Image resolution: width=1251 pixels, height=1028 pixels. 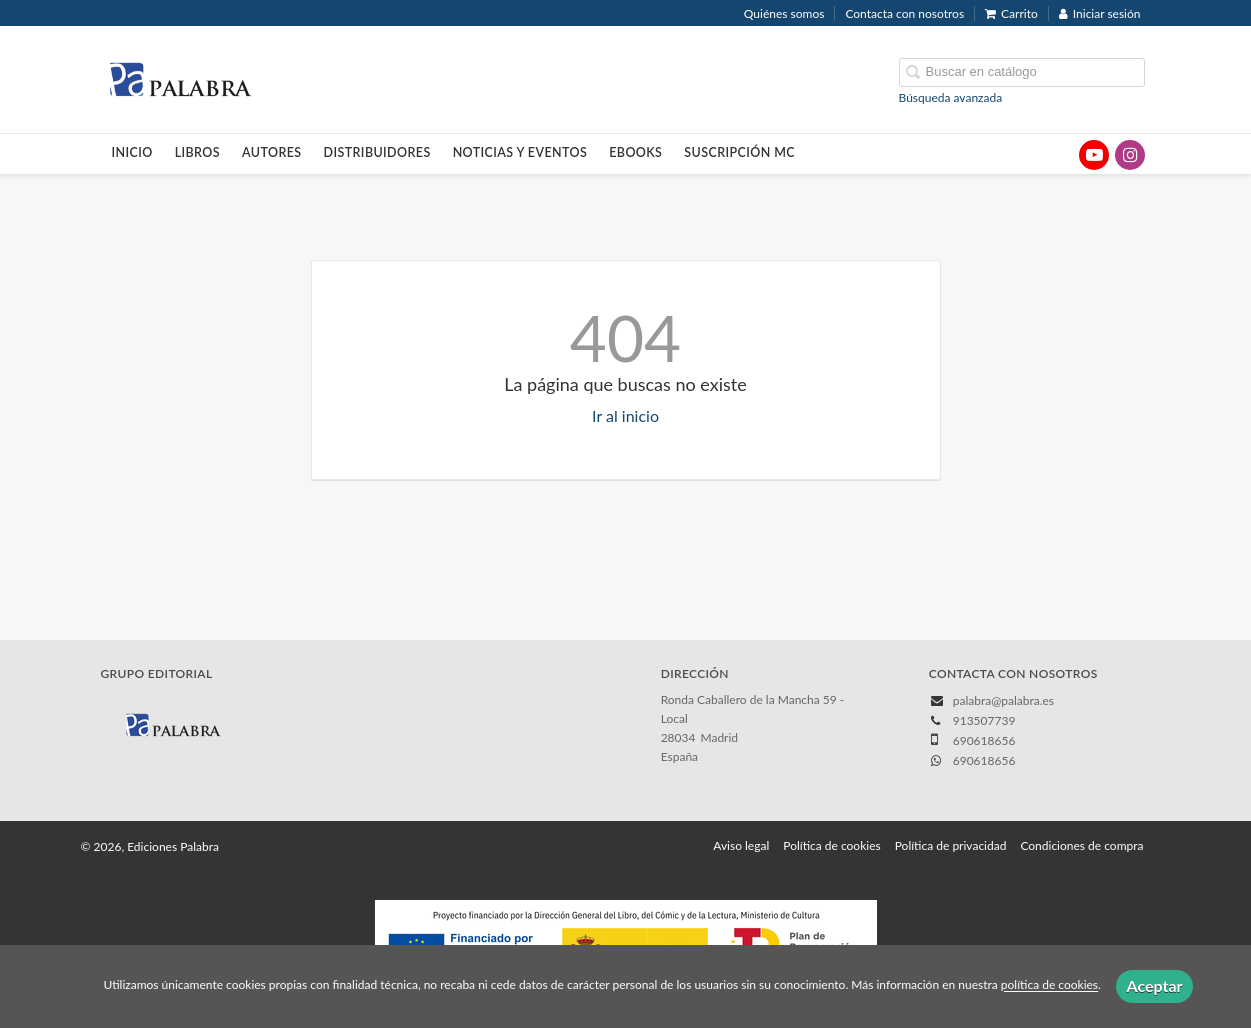 I want to click on Inicio, so click(x=132, y=152).